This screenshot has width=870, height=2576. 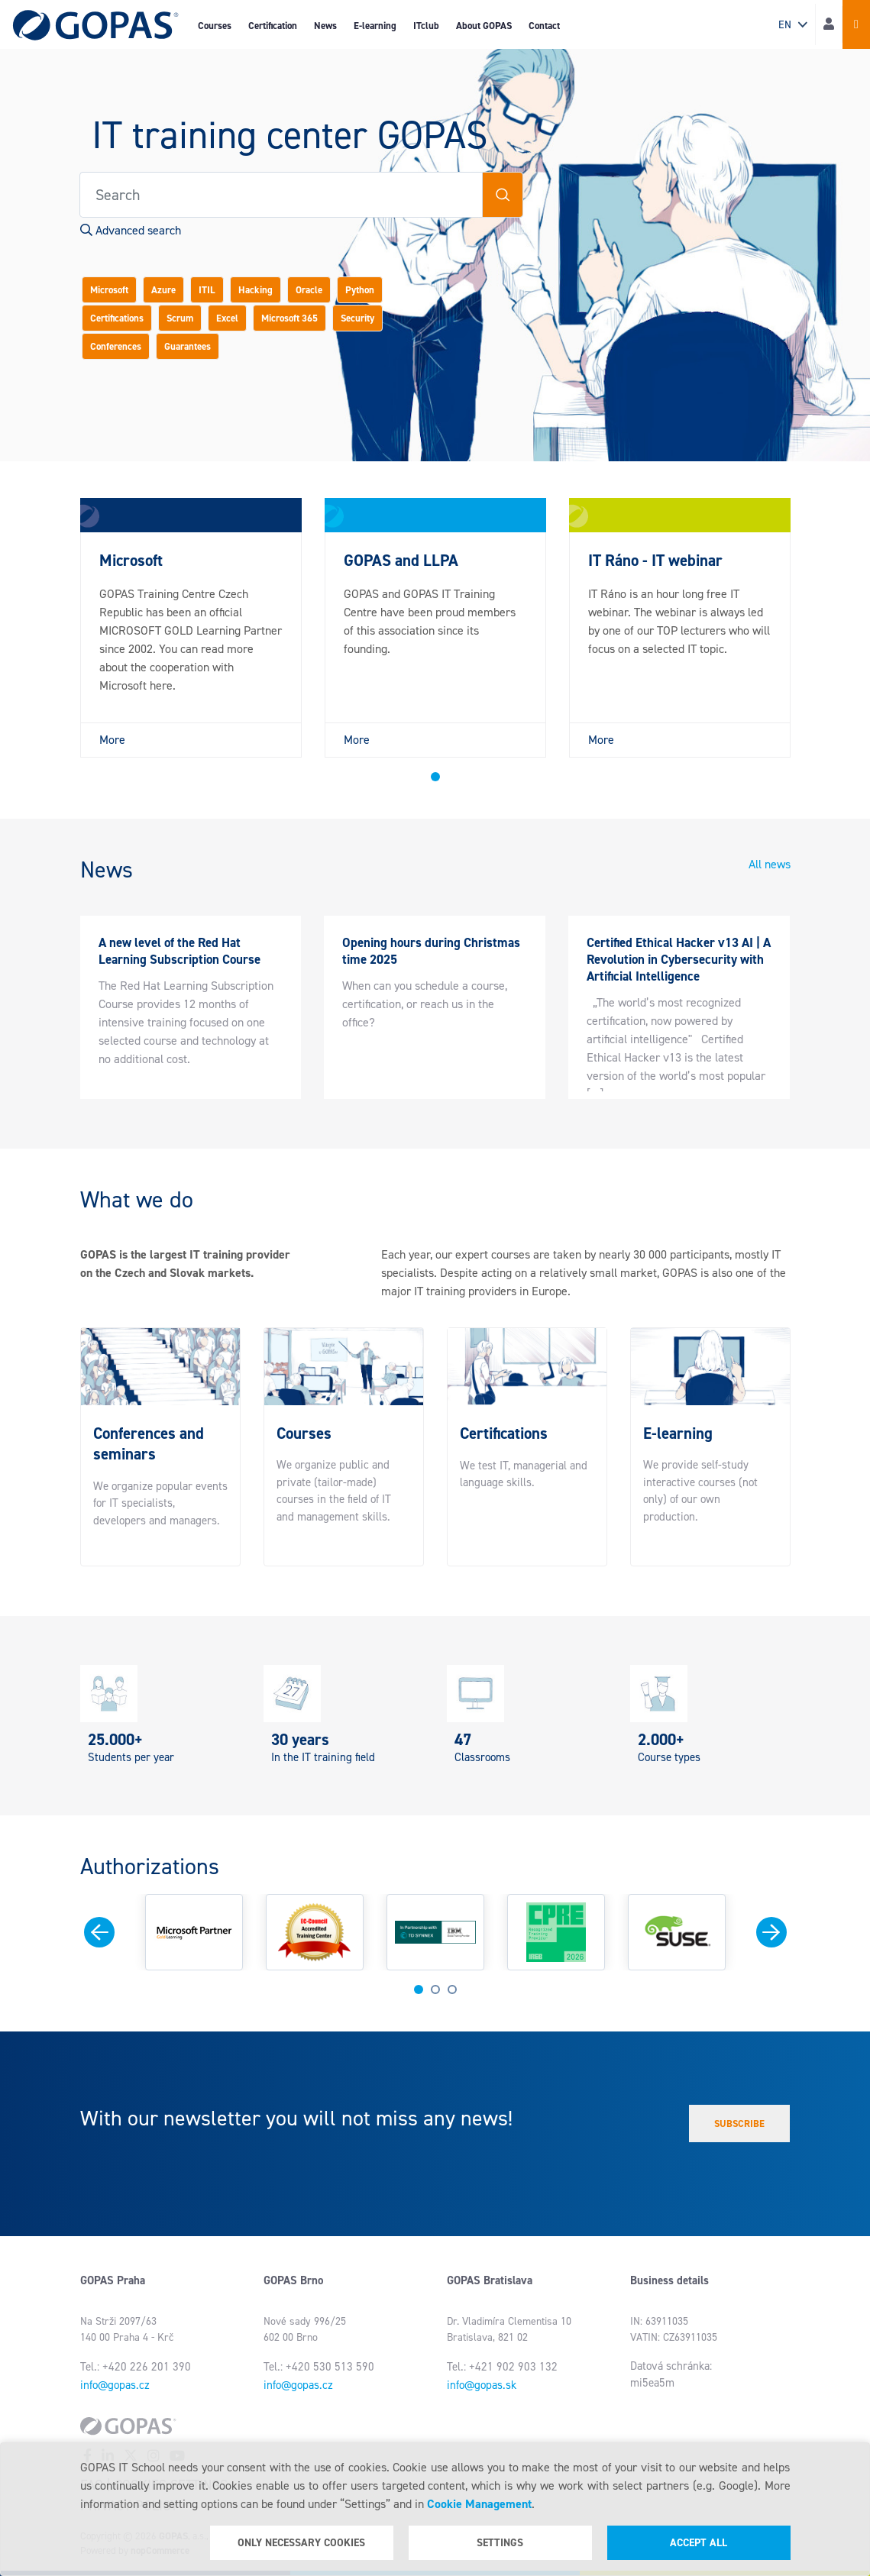 I want to click on Oracle, so click(x=309, y=289).